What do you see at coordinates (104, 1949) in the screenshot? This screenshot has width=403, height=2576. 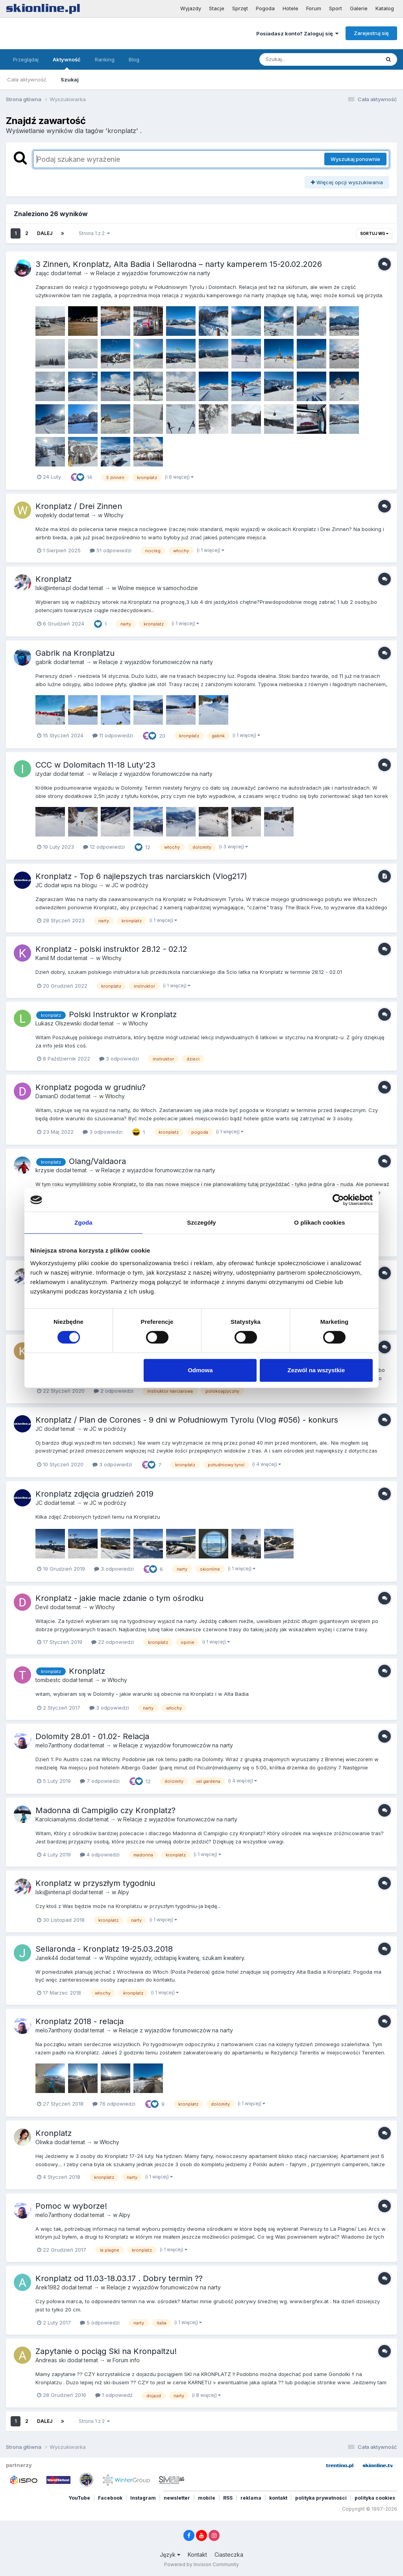 I see `Sellaronda - Kronplatz 19-25.03.2018` at bounding box center [104, 1949].